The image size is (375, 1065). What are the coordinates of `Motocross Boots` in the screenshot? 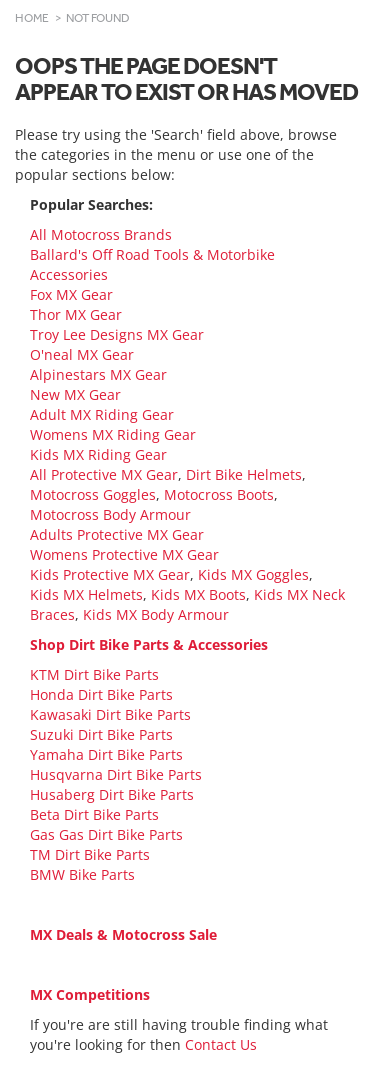 It's located at (219, 494).